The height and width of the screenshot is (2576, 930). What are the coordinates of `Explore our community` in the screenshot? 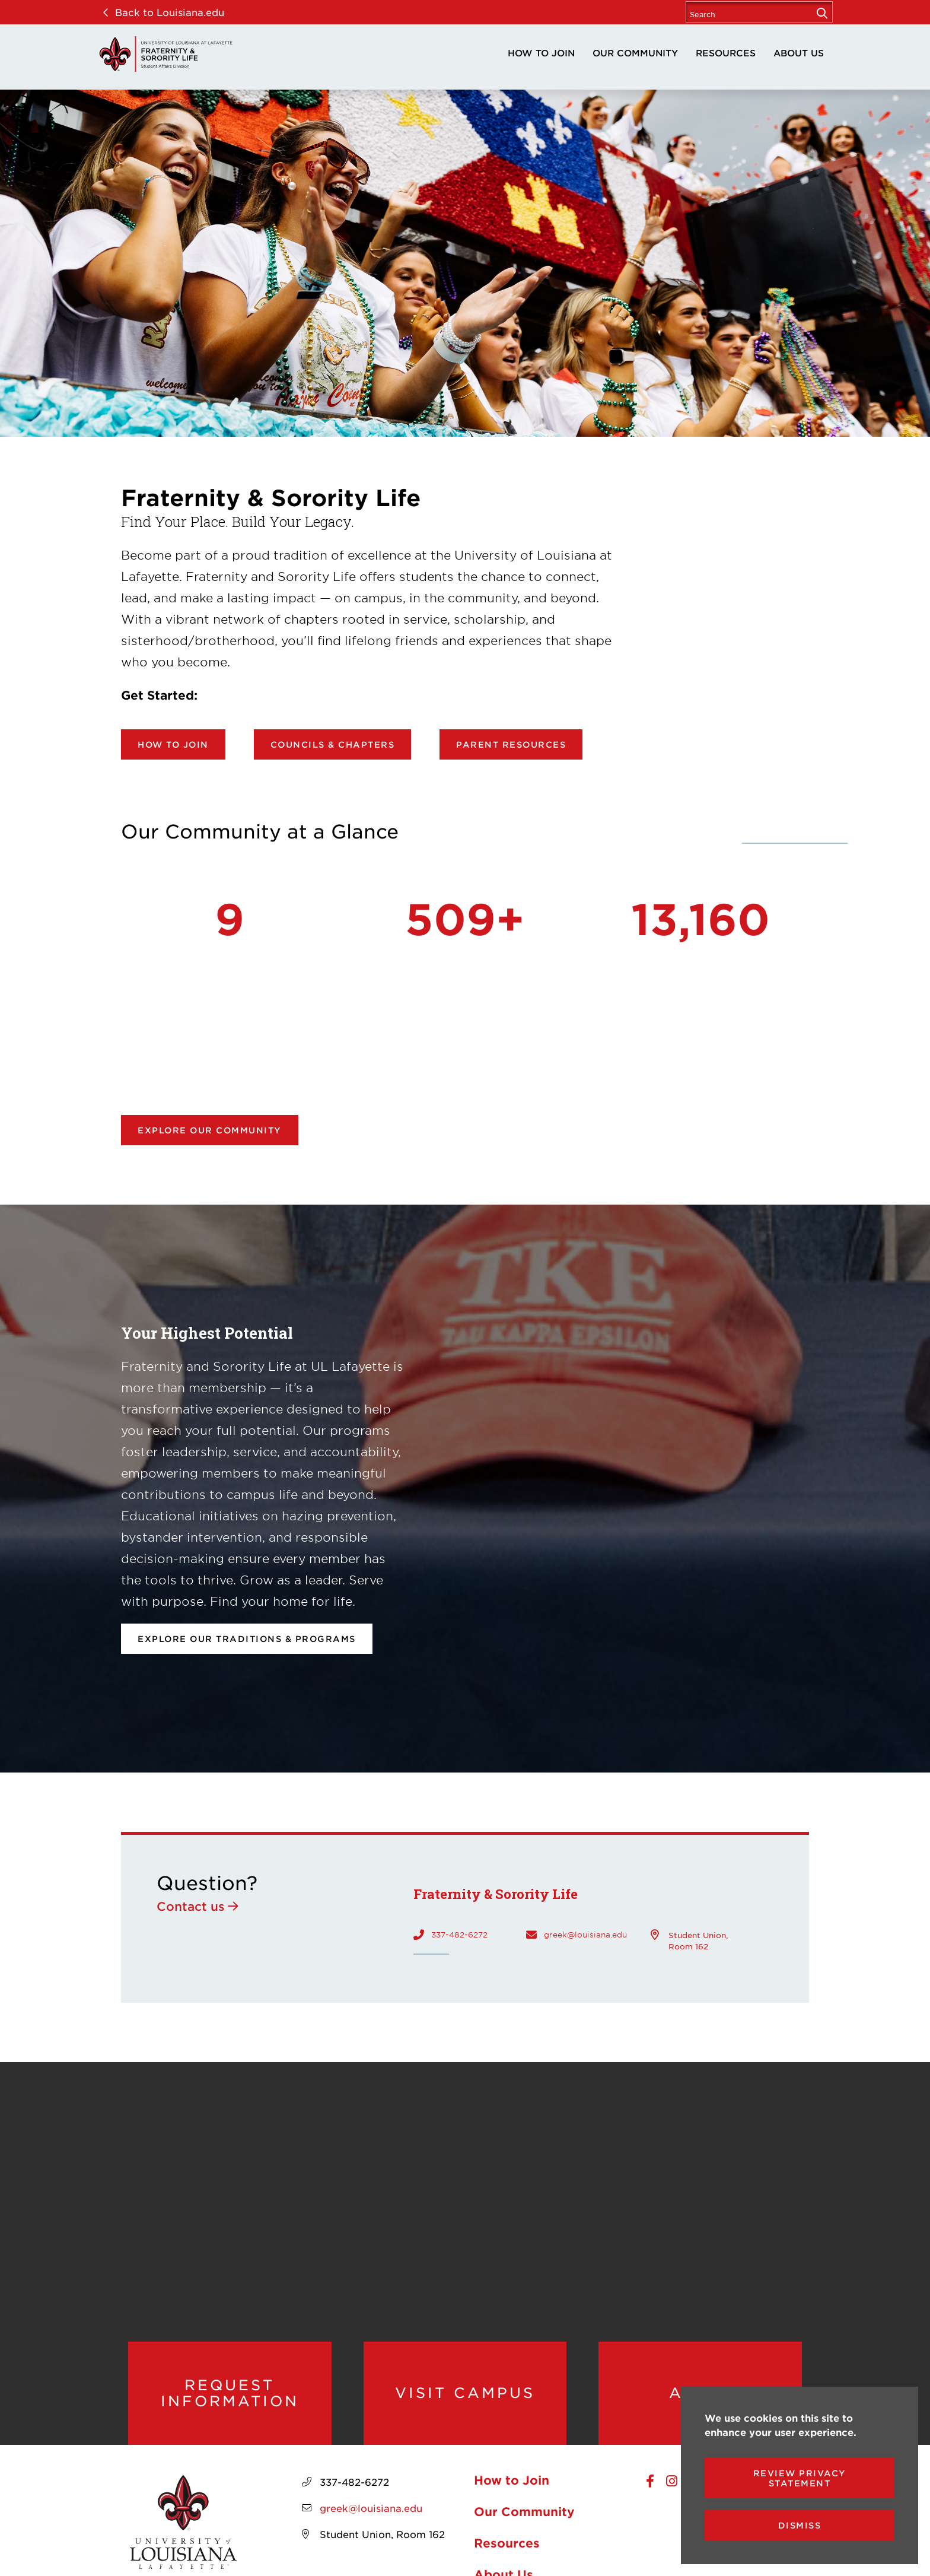 It's located at (210, 1130).